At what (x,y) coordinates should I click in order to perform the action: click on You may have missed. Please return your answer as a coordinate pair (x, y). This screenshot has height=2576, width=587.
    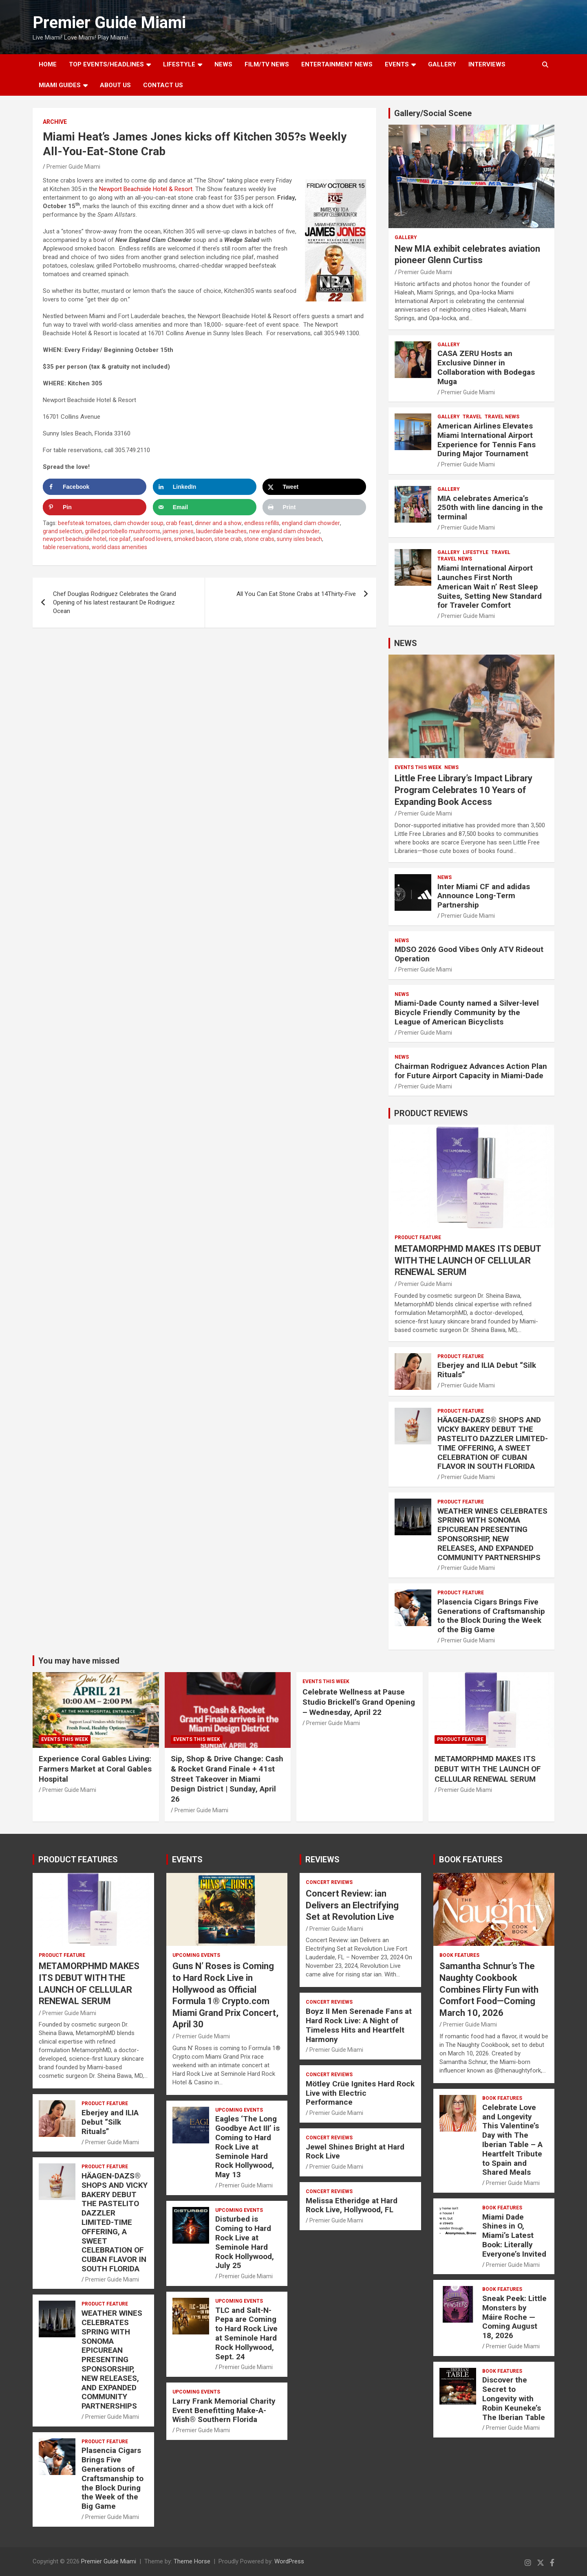
    Looking at the image, I should click on (78, 1661).